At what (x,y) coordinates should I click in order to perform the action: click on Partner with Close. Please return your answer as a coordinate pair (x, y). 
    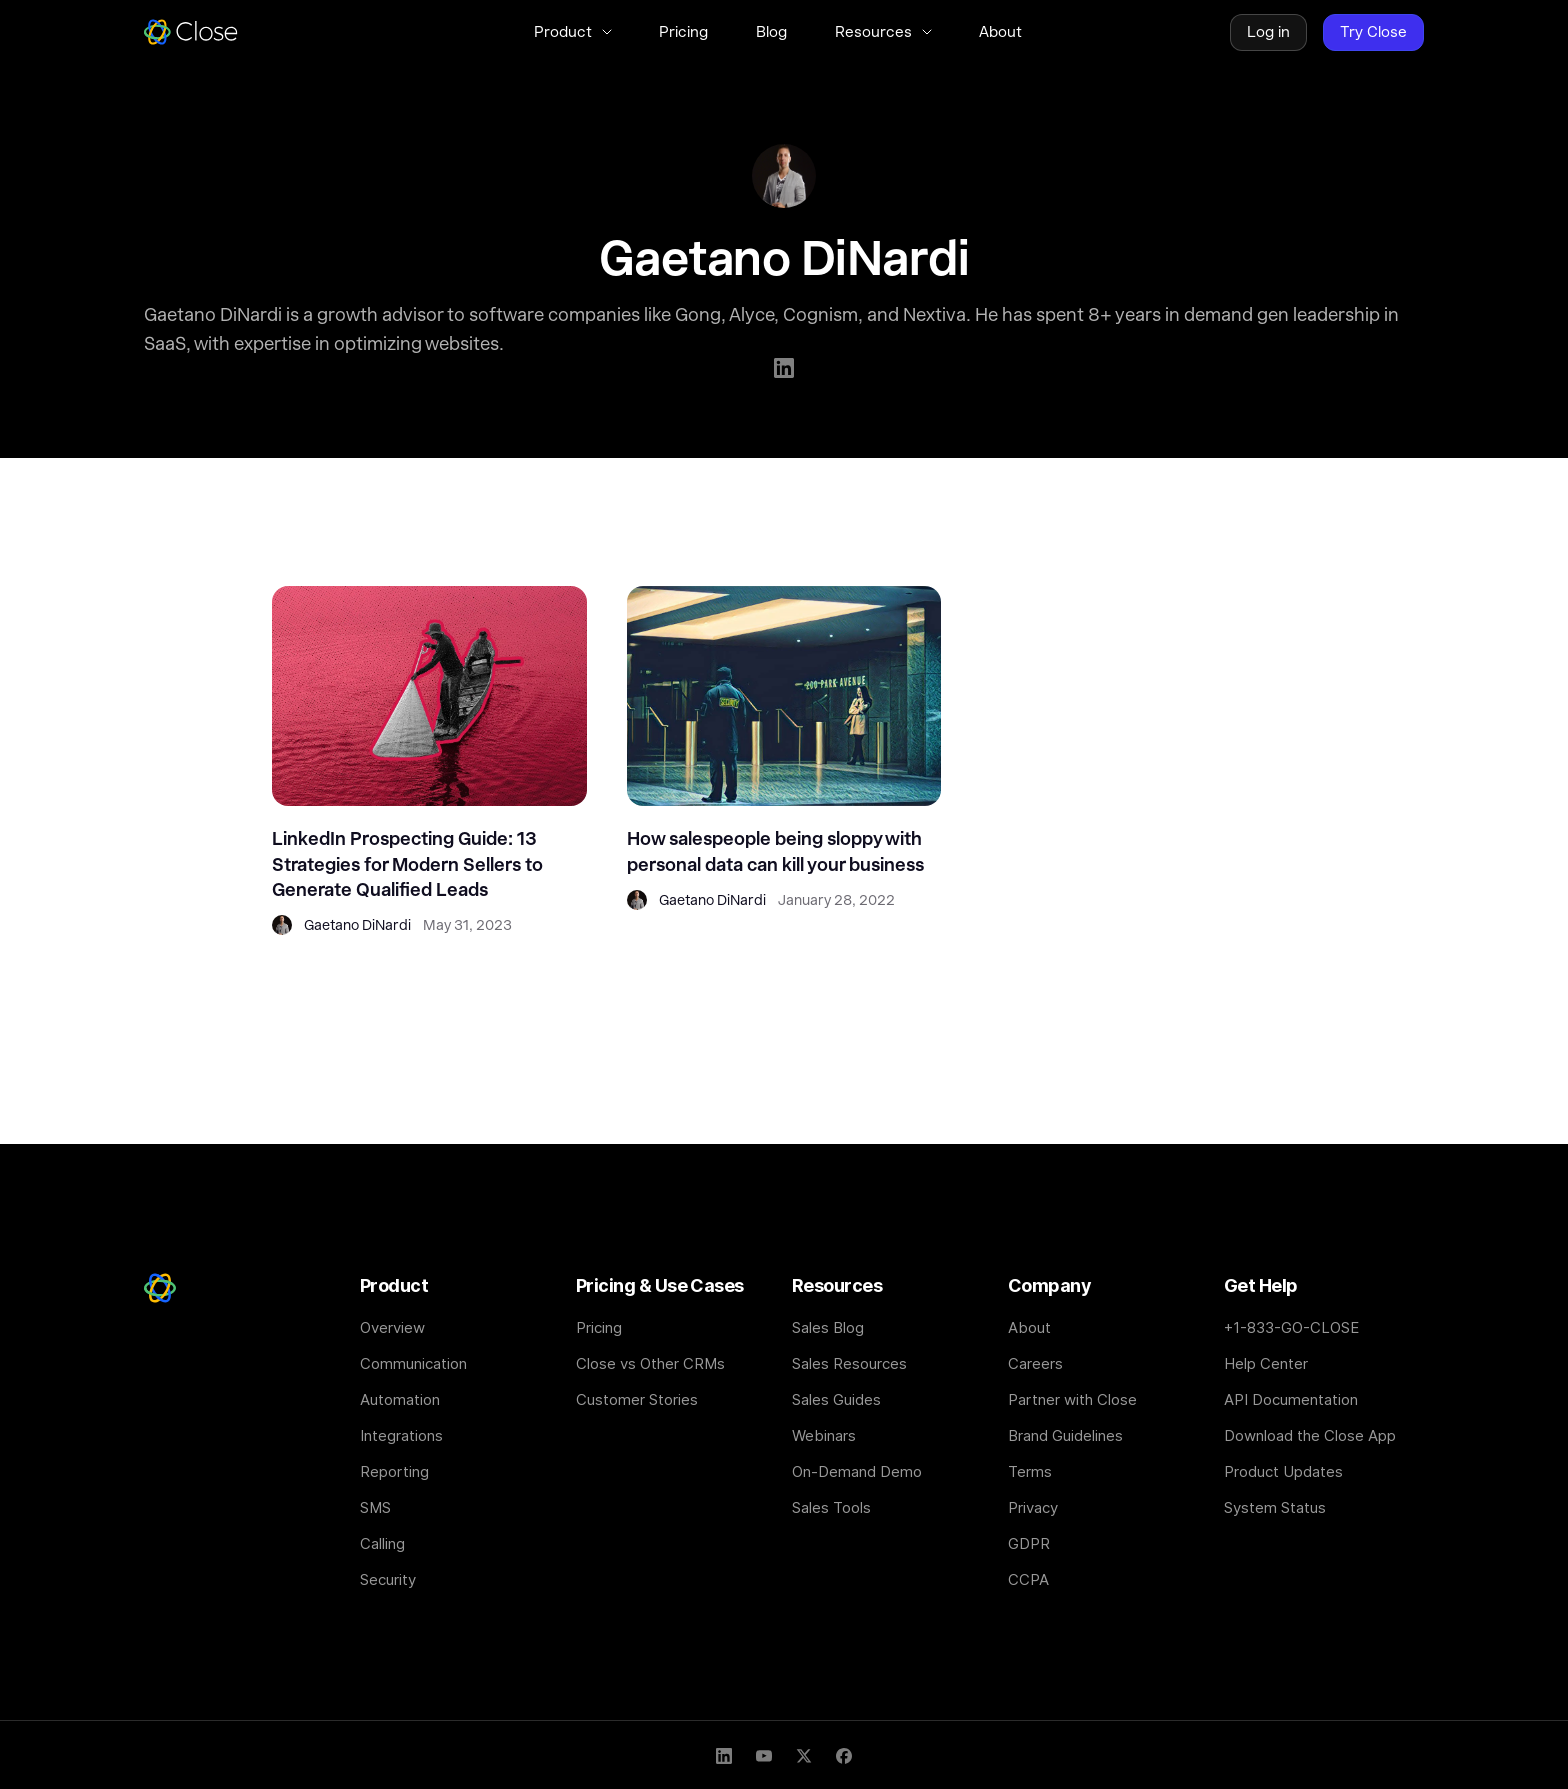
    Looking at the image, I should click on (1072, 1399).